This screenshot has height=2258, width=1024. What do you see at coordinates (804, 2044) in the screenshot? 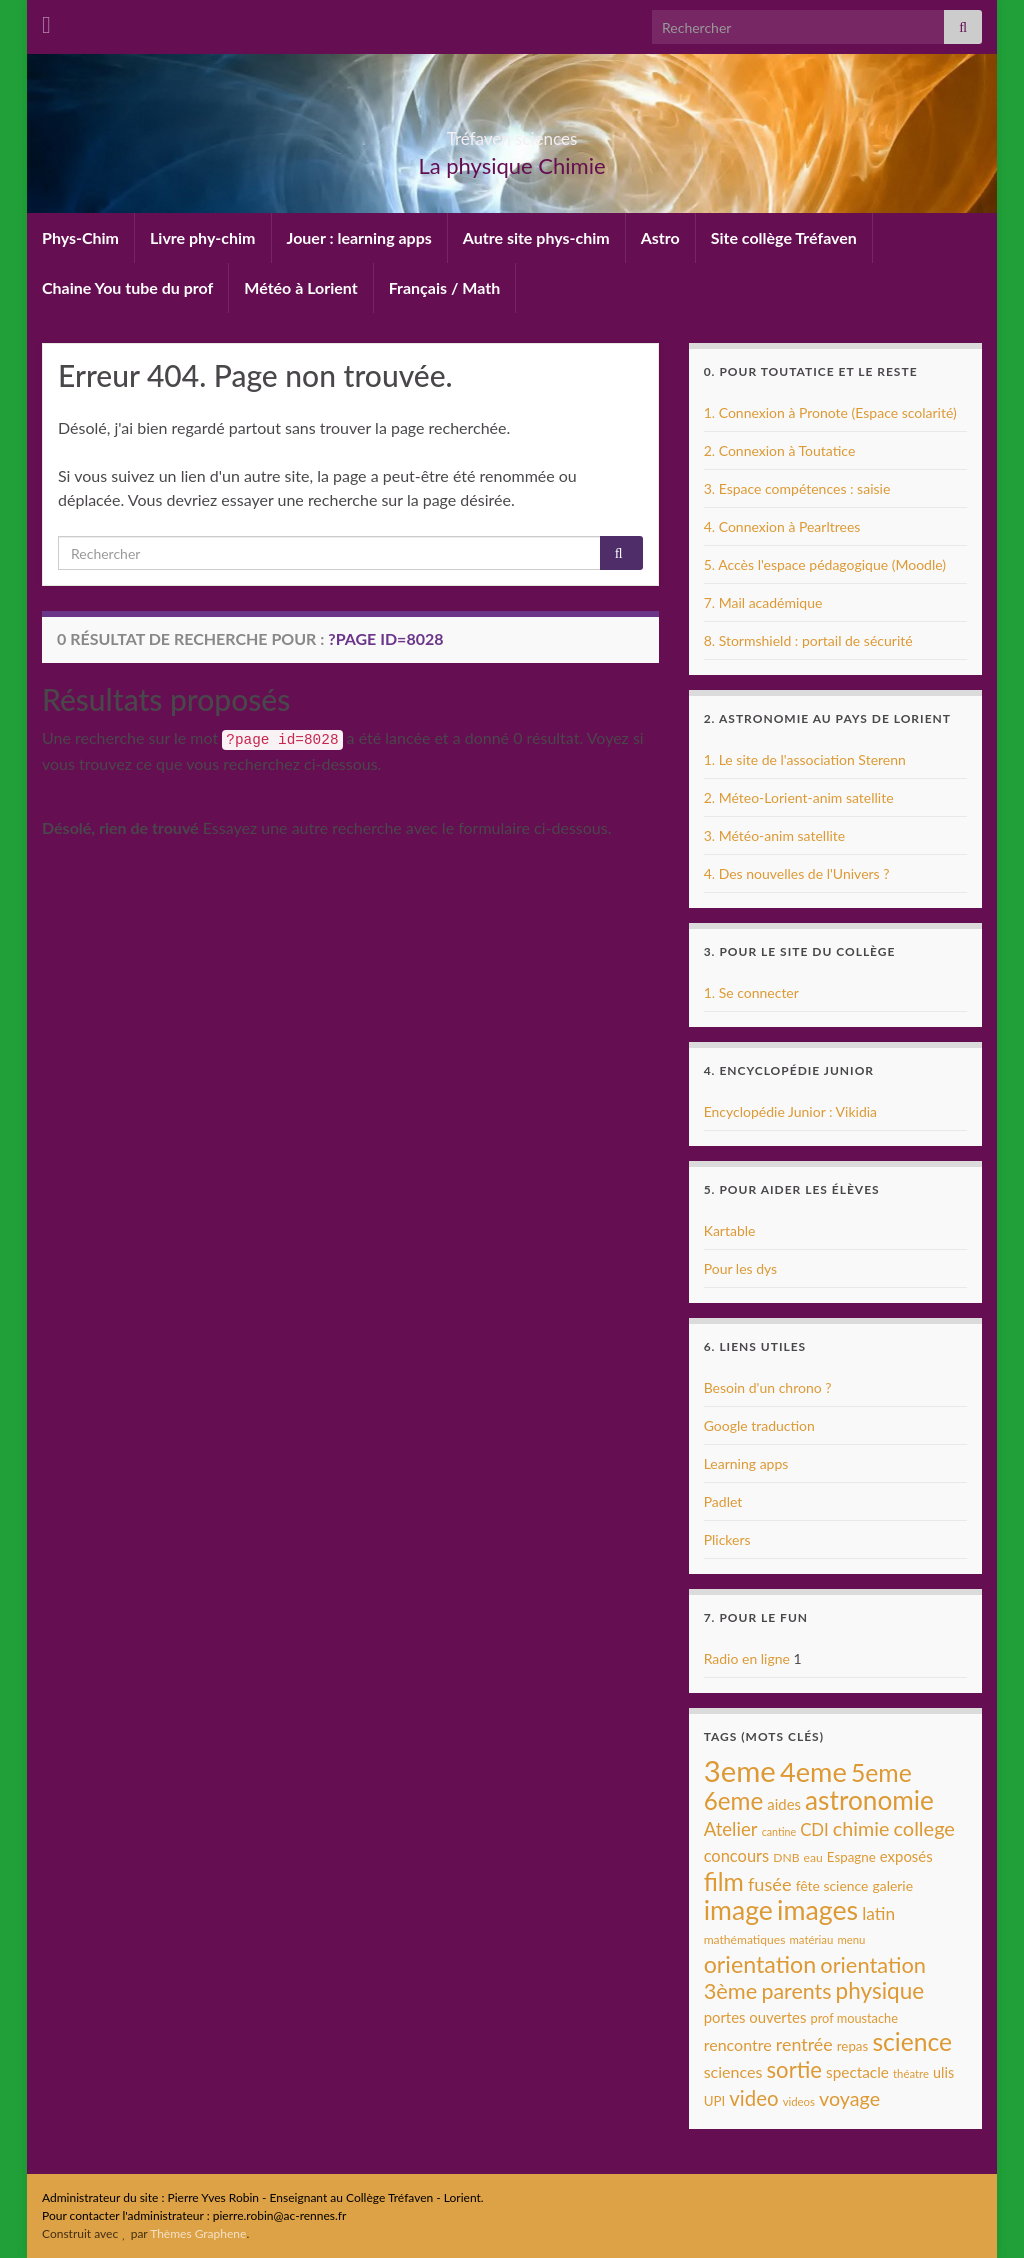
I see `rentrée [rentrée (22 éléments)]` at bounding box center [804, 2044].